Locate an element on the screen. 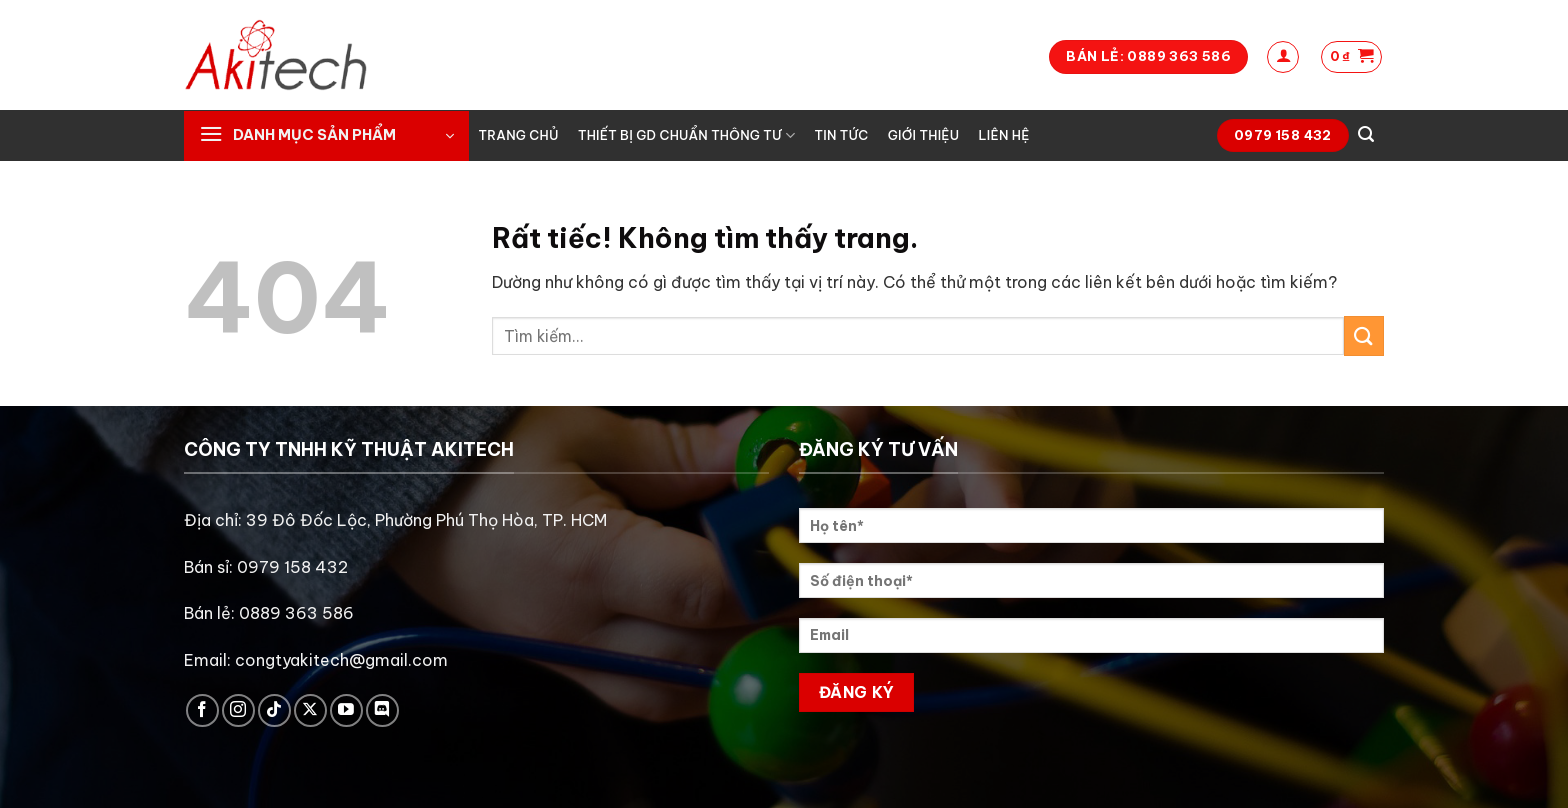  [Theo dõi trên TikTok] is located at coordinates (274, 710).